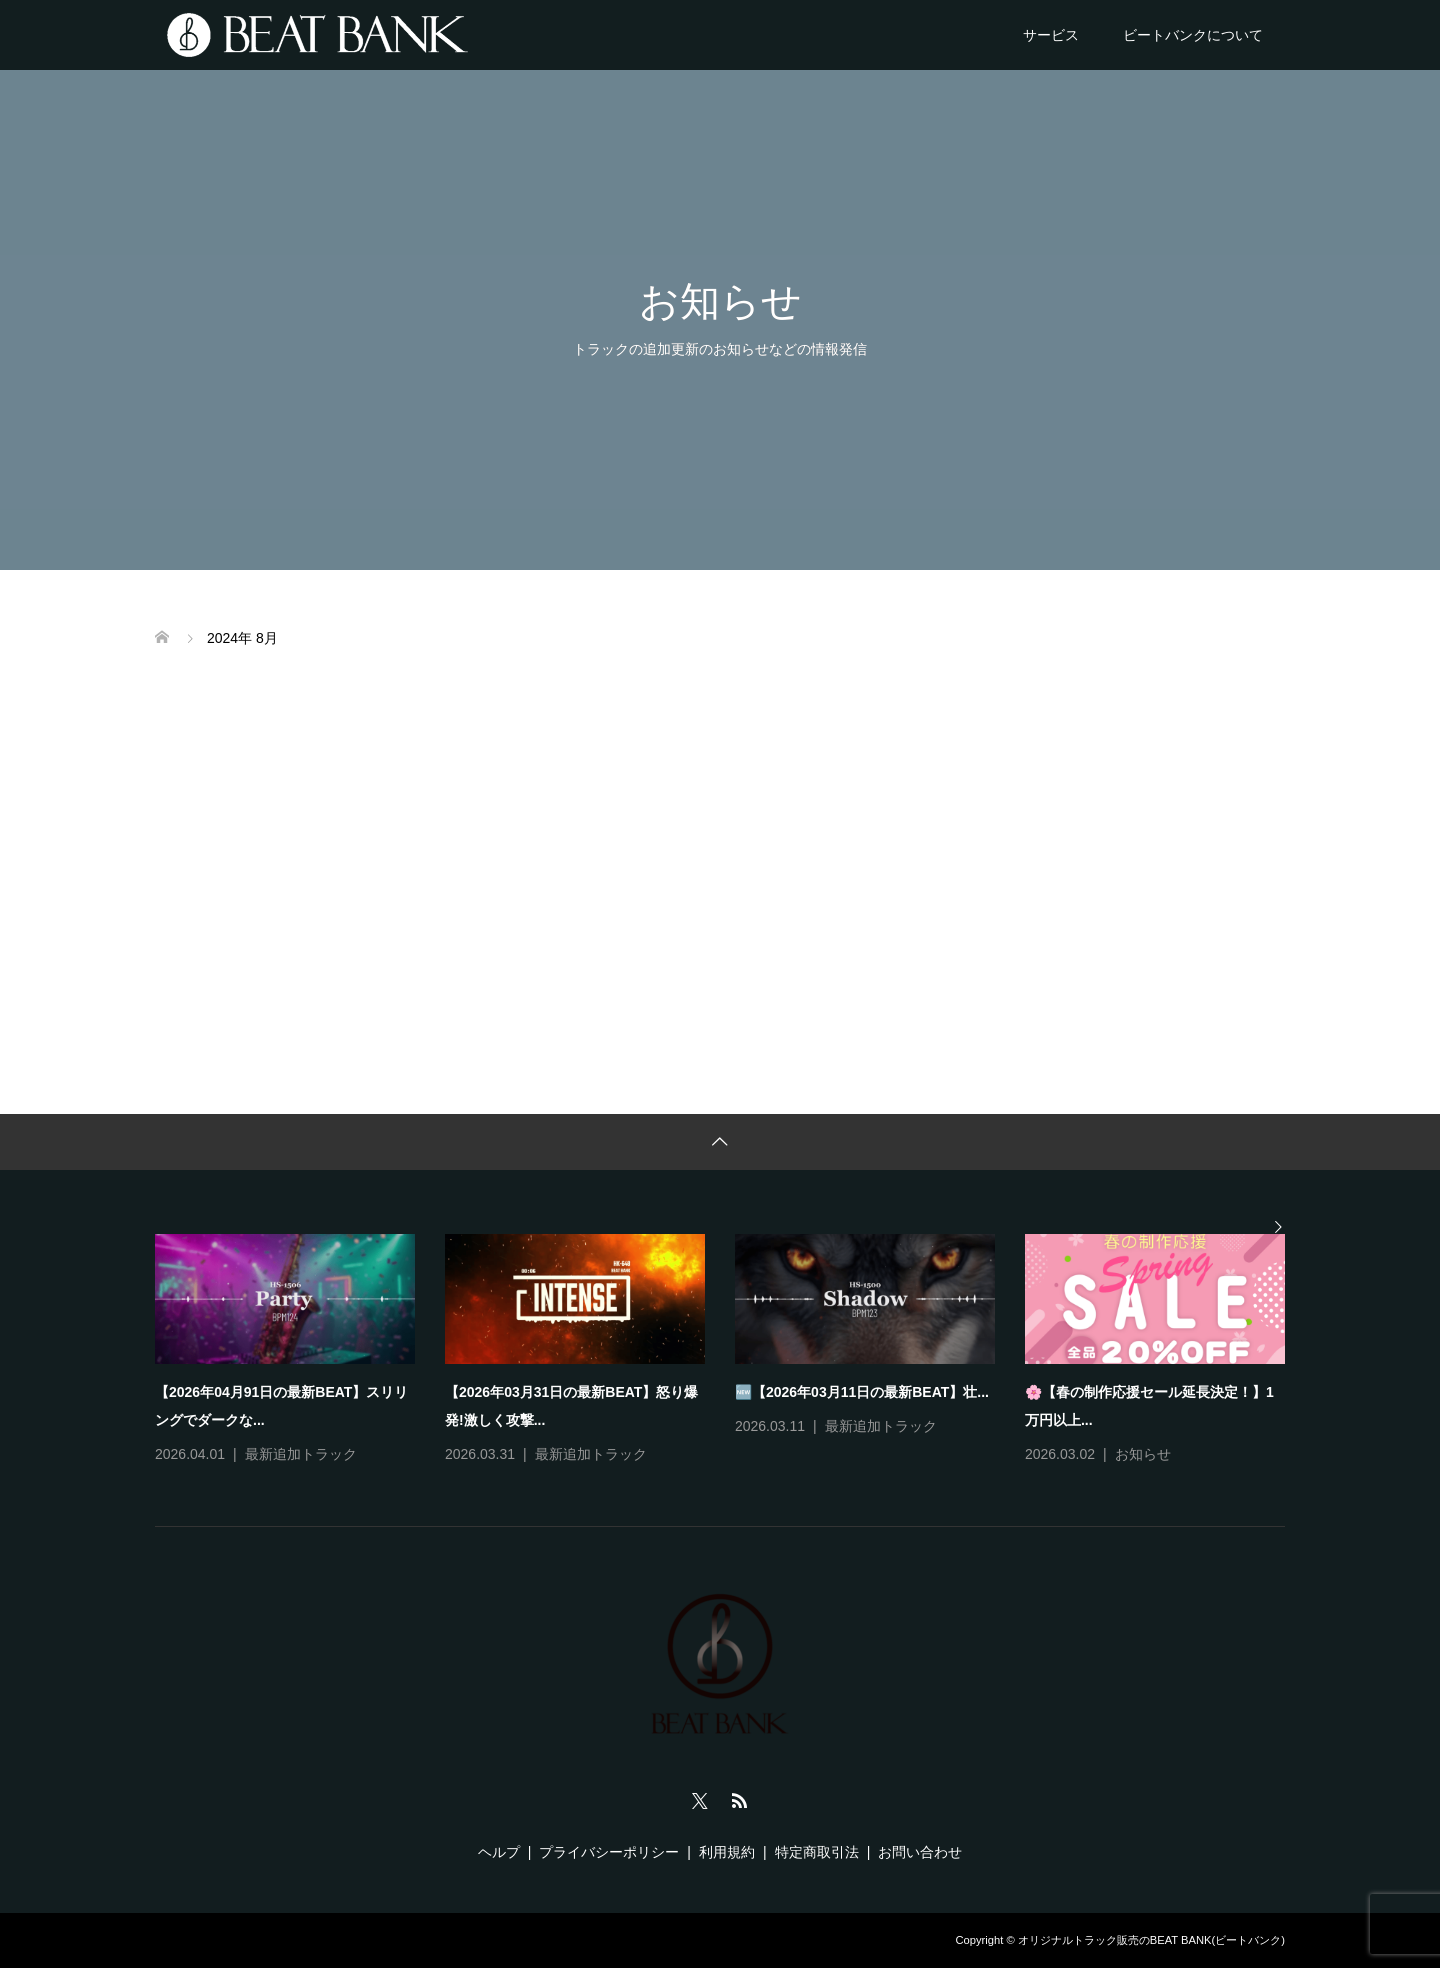 This screenshot has width=1440, height=1968. What do you see at coordinates (1193, 35) in the screenshot?
I see `ビートバンクについて` at bounding box center [1193, 35].